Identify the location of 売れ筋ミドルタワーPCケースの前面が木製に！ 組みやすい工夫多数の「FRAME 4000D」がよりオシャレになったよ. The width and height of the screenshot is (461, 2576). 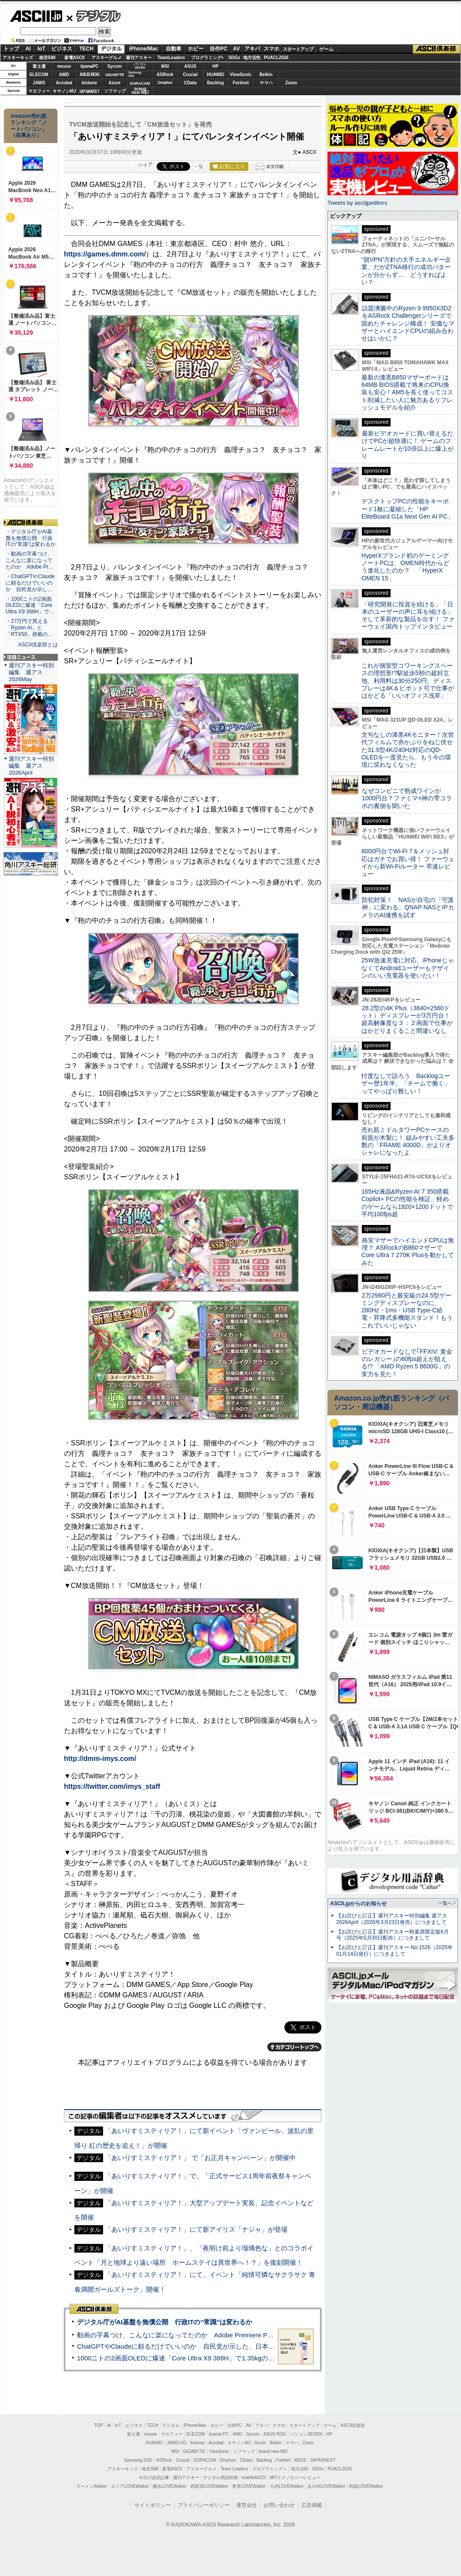
(407, 1141).